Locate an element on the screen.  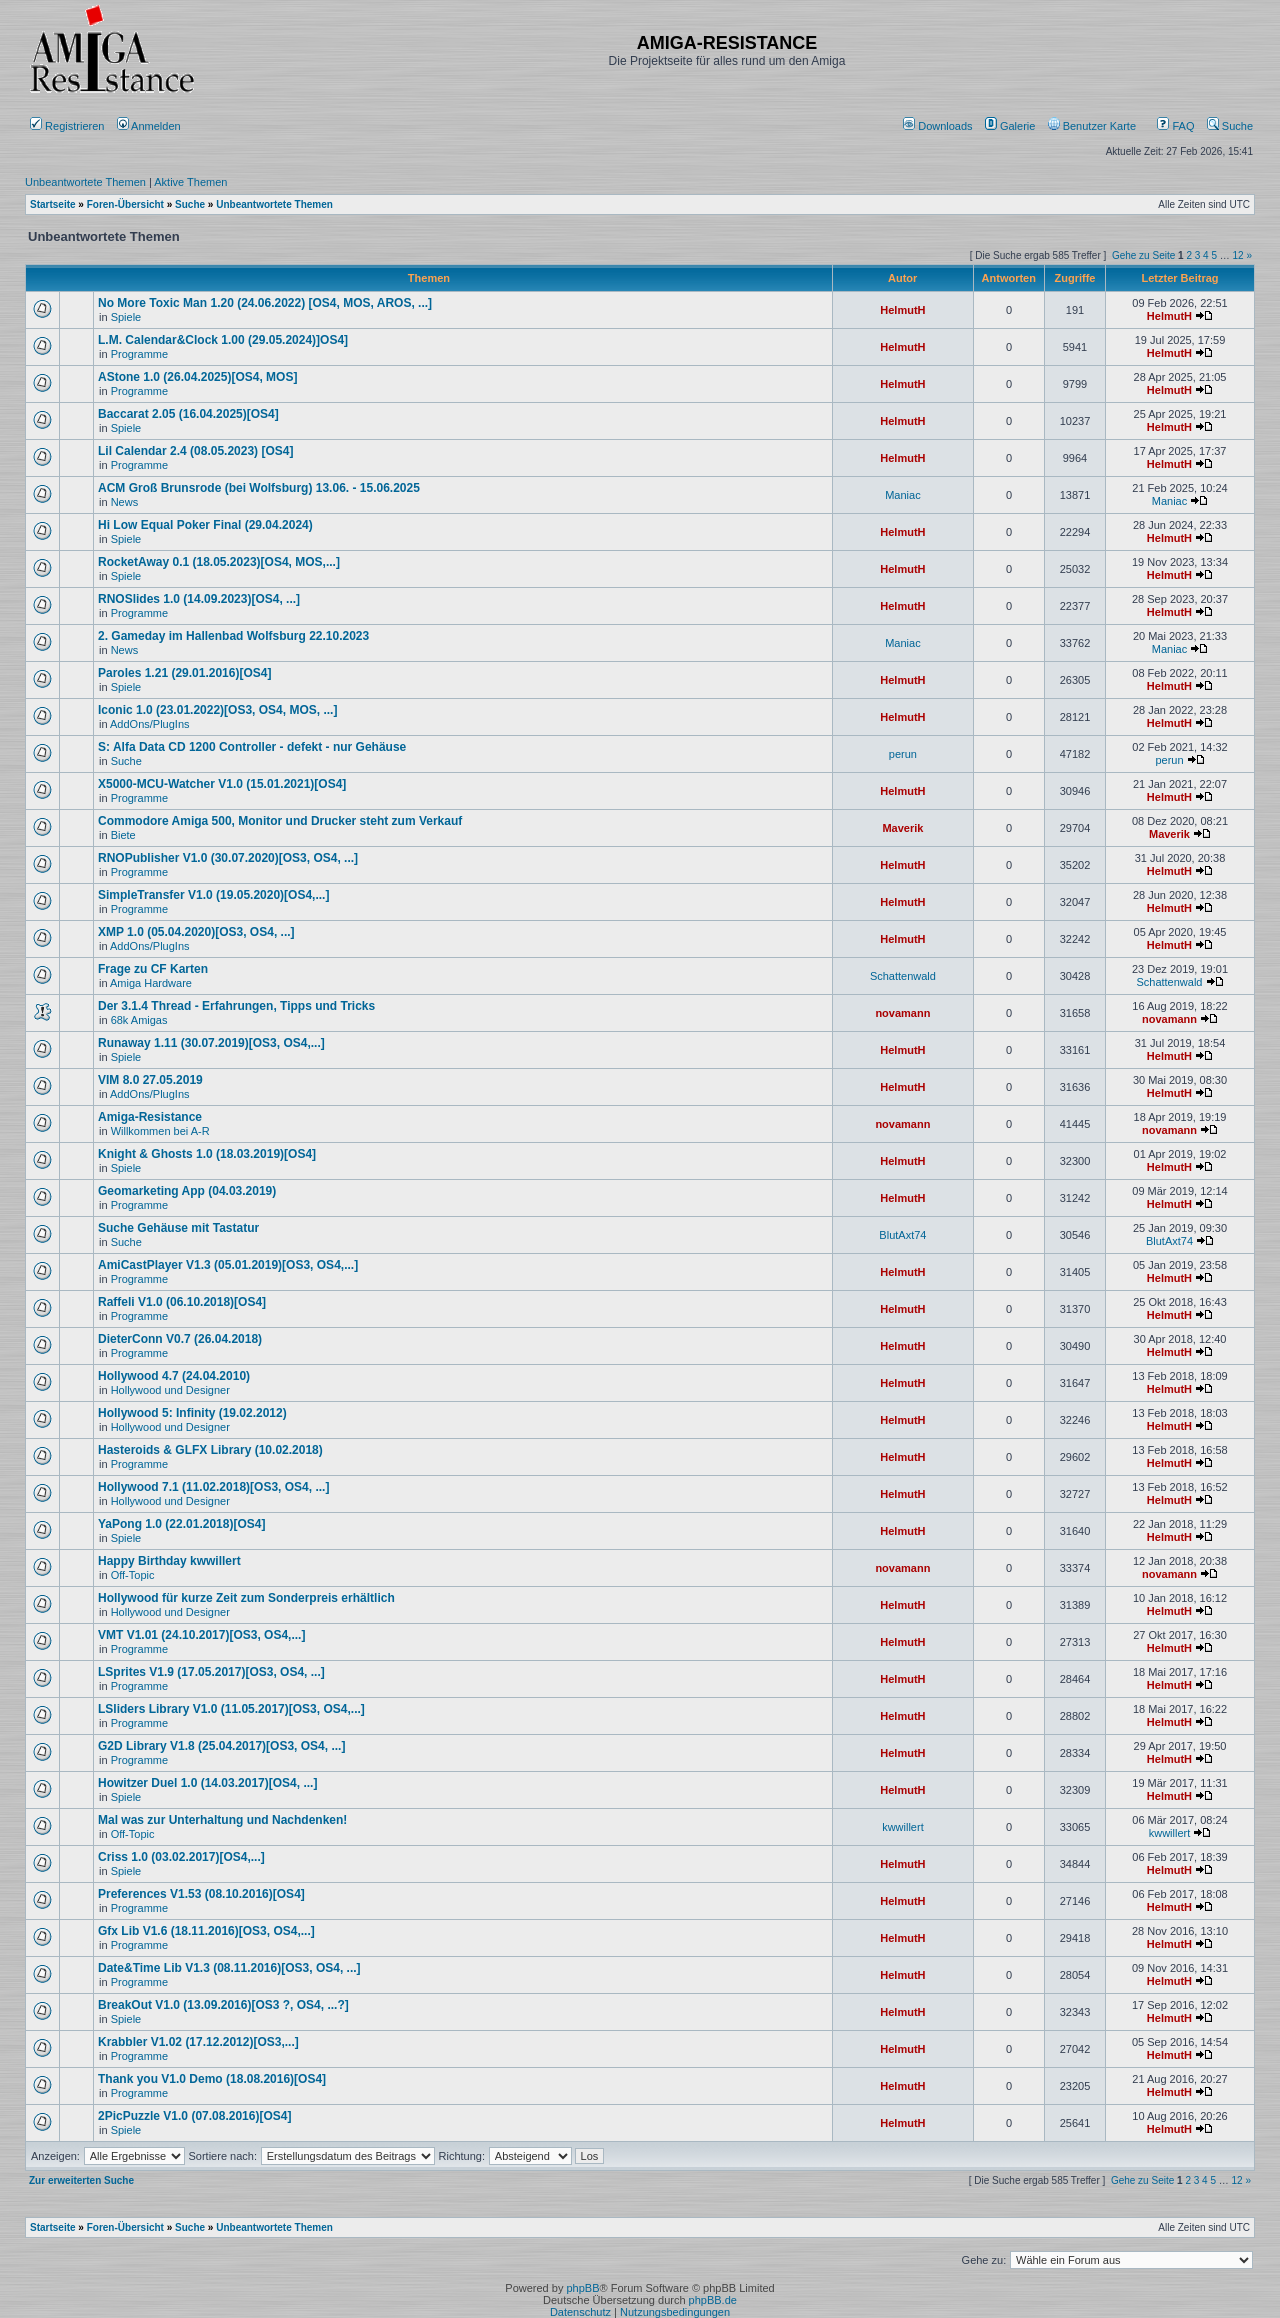
No More Toxic Man 1.20 (24.06.2022) [OS4, MOS, AROS, ...] is located at coordinates (265, 303).